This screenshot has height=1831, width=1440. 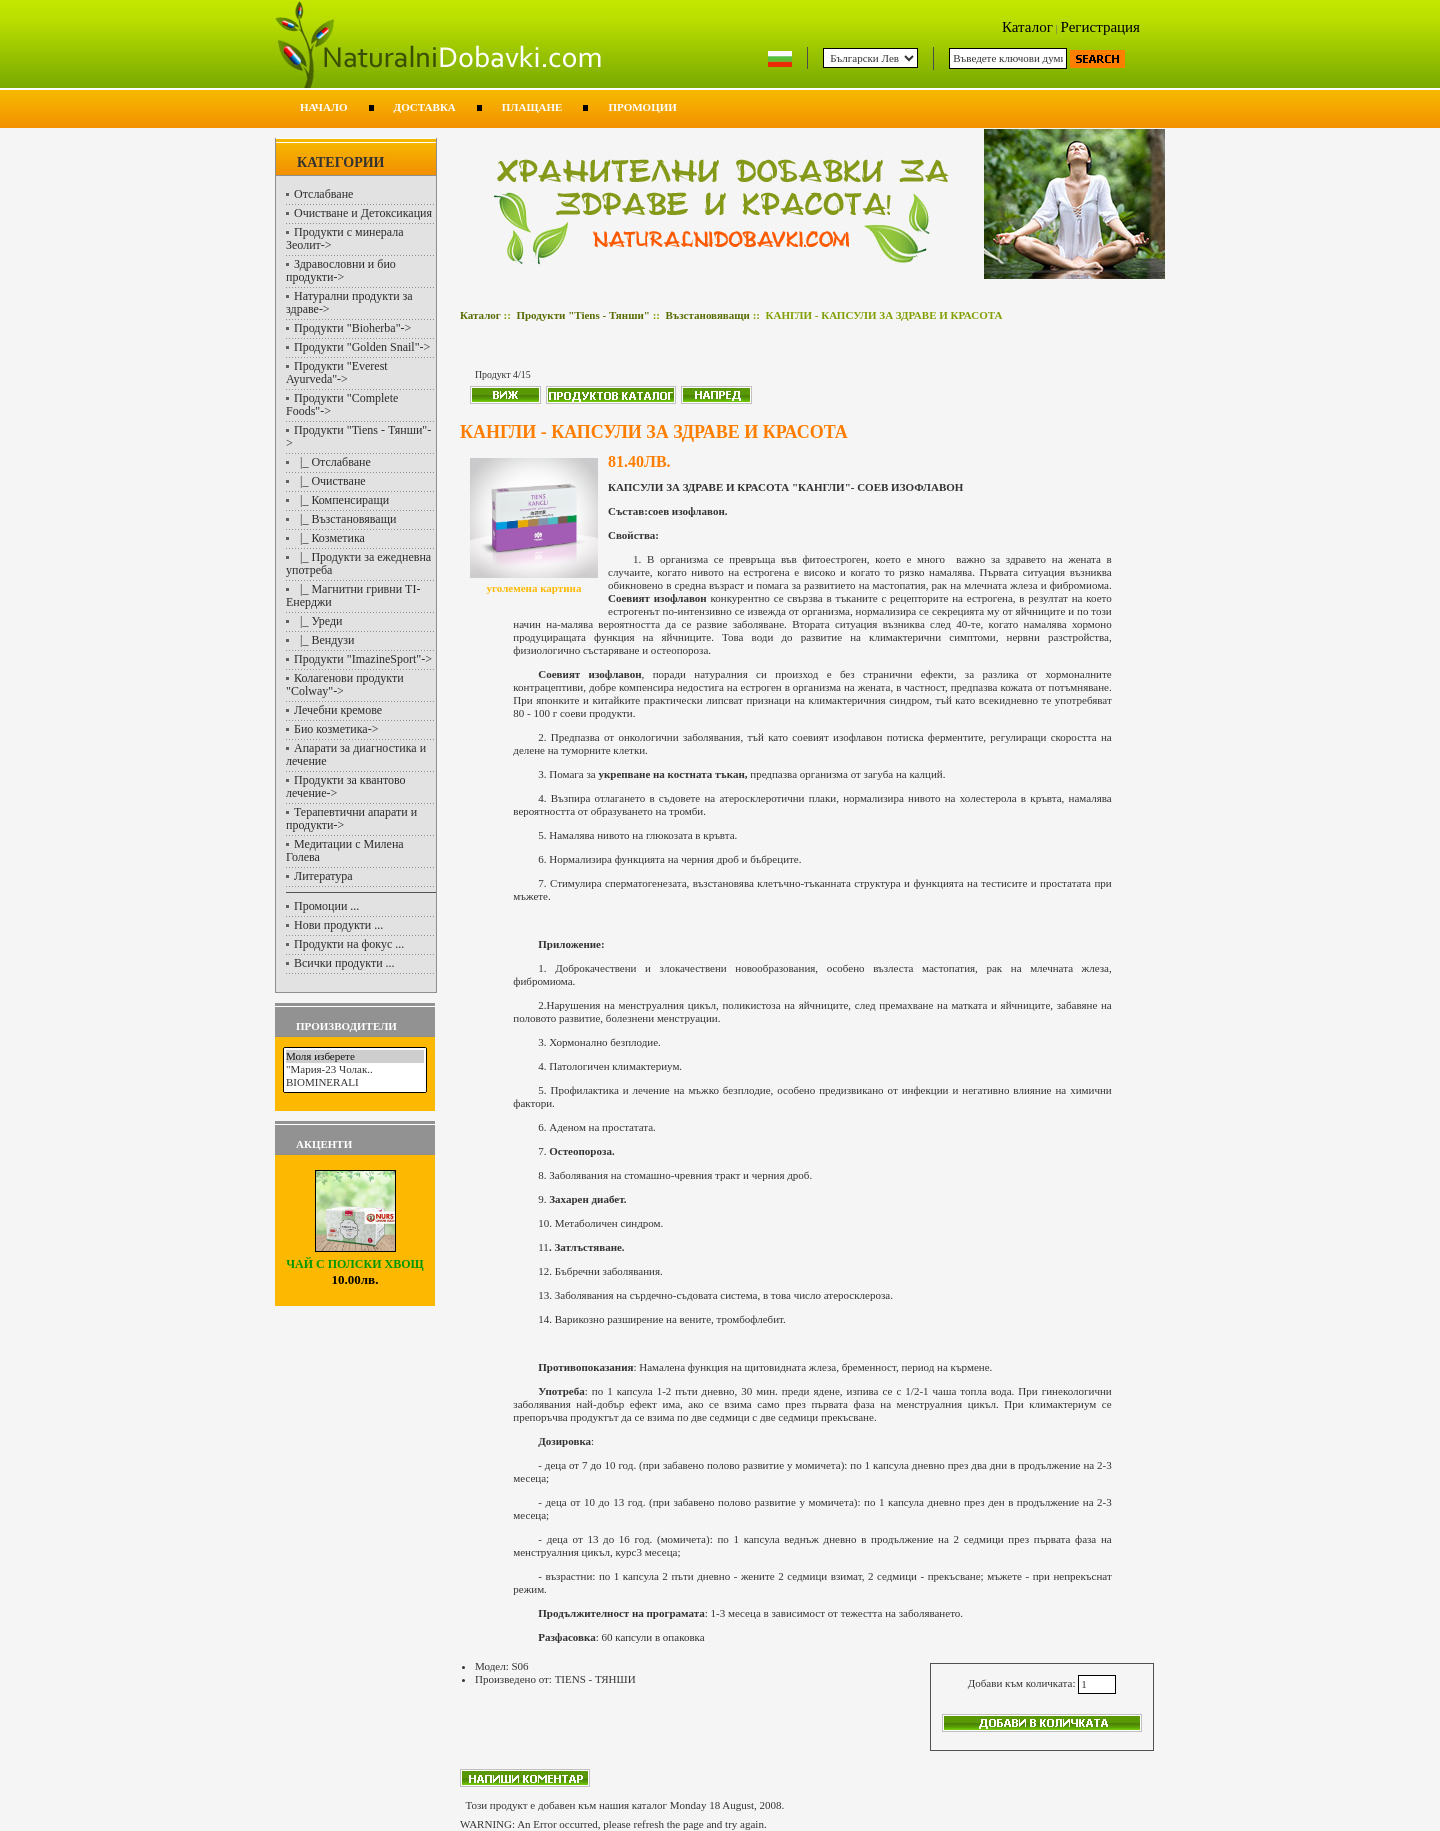 What do you see at coordinates (345, 238) in the screenshot?
I see `Продукти с минерала Зеолит->` at bounding box center [345, 238].